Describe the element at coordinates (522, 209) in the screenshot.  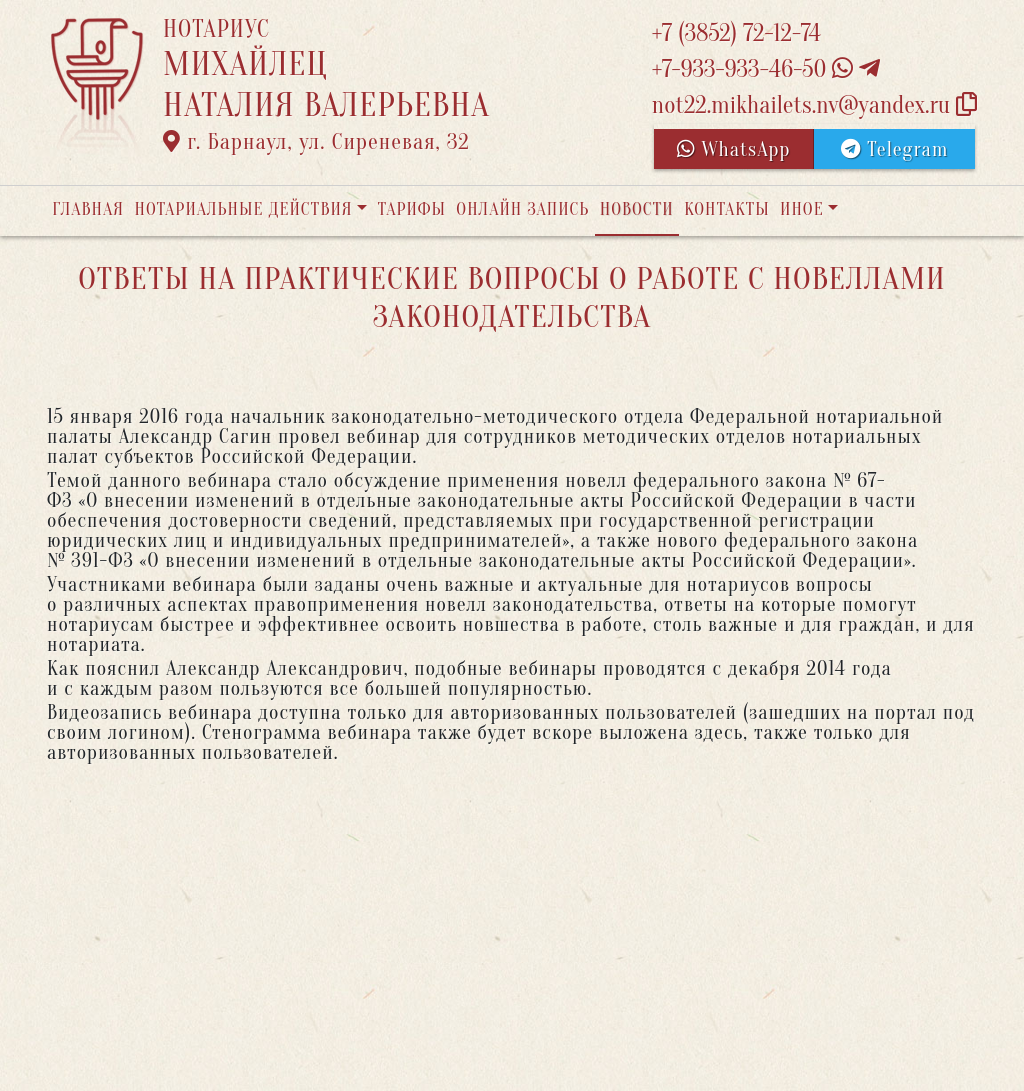
I see `Онлайн запись` at that location.